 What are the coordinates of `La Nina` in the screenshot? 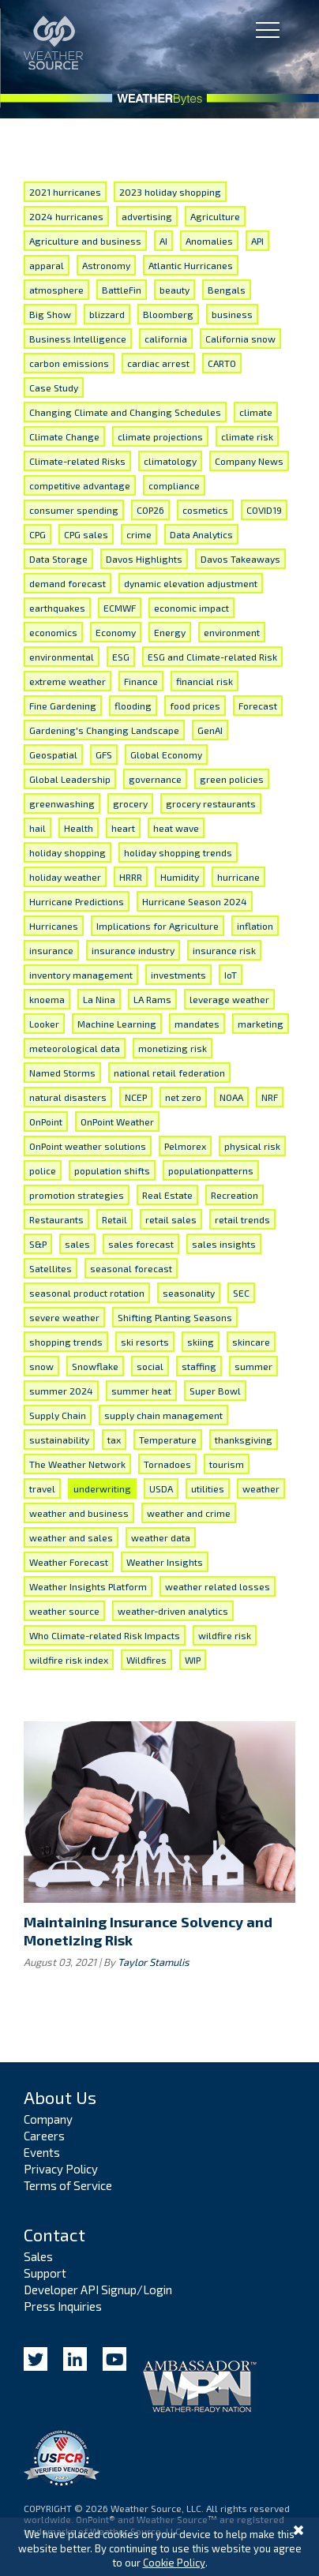 It's located at (99, 999).